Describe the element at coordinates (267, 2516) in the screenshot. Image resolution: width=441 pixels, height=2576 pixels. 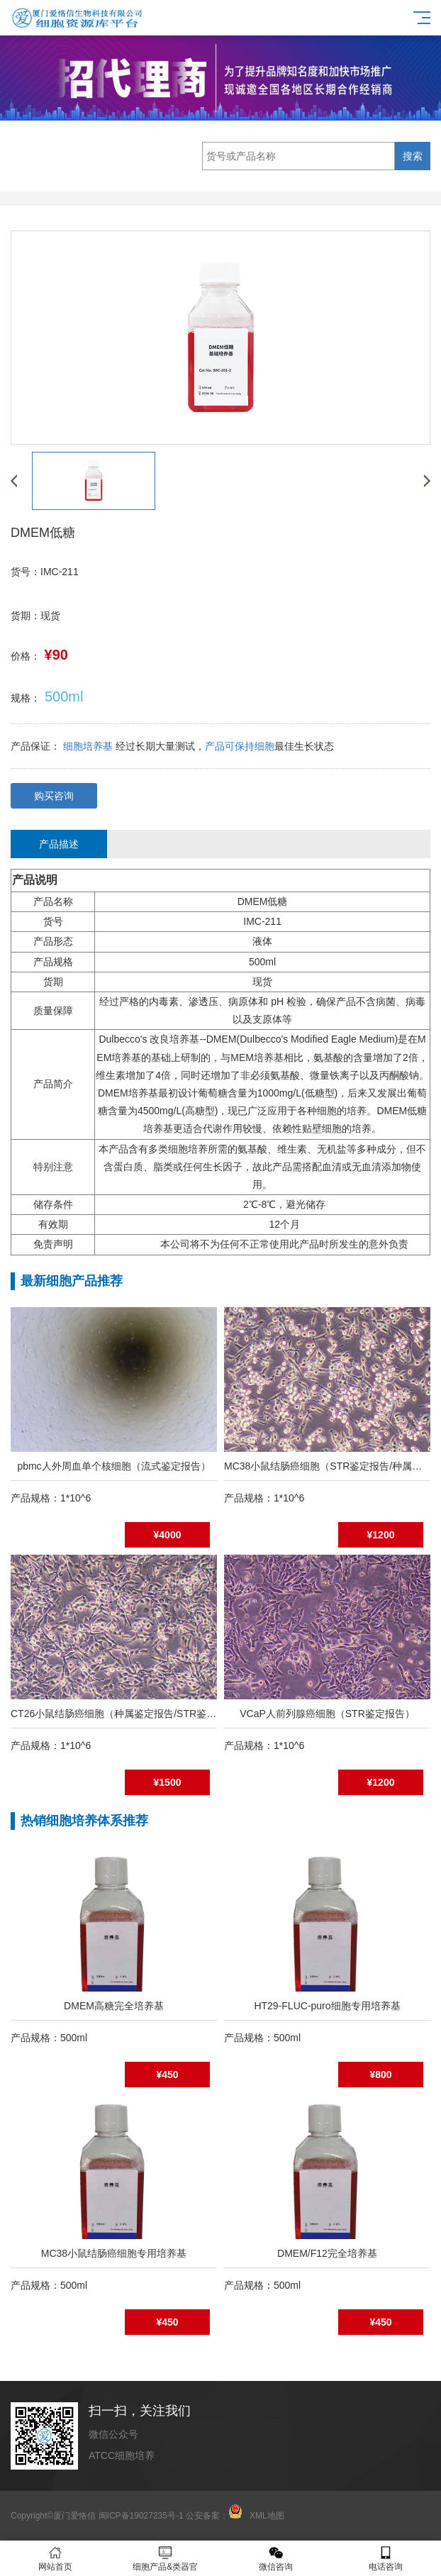
I see `XML地图` at that location.